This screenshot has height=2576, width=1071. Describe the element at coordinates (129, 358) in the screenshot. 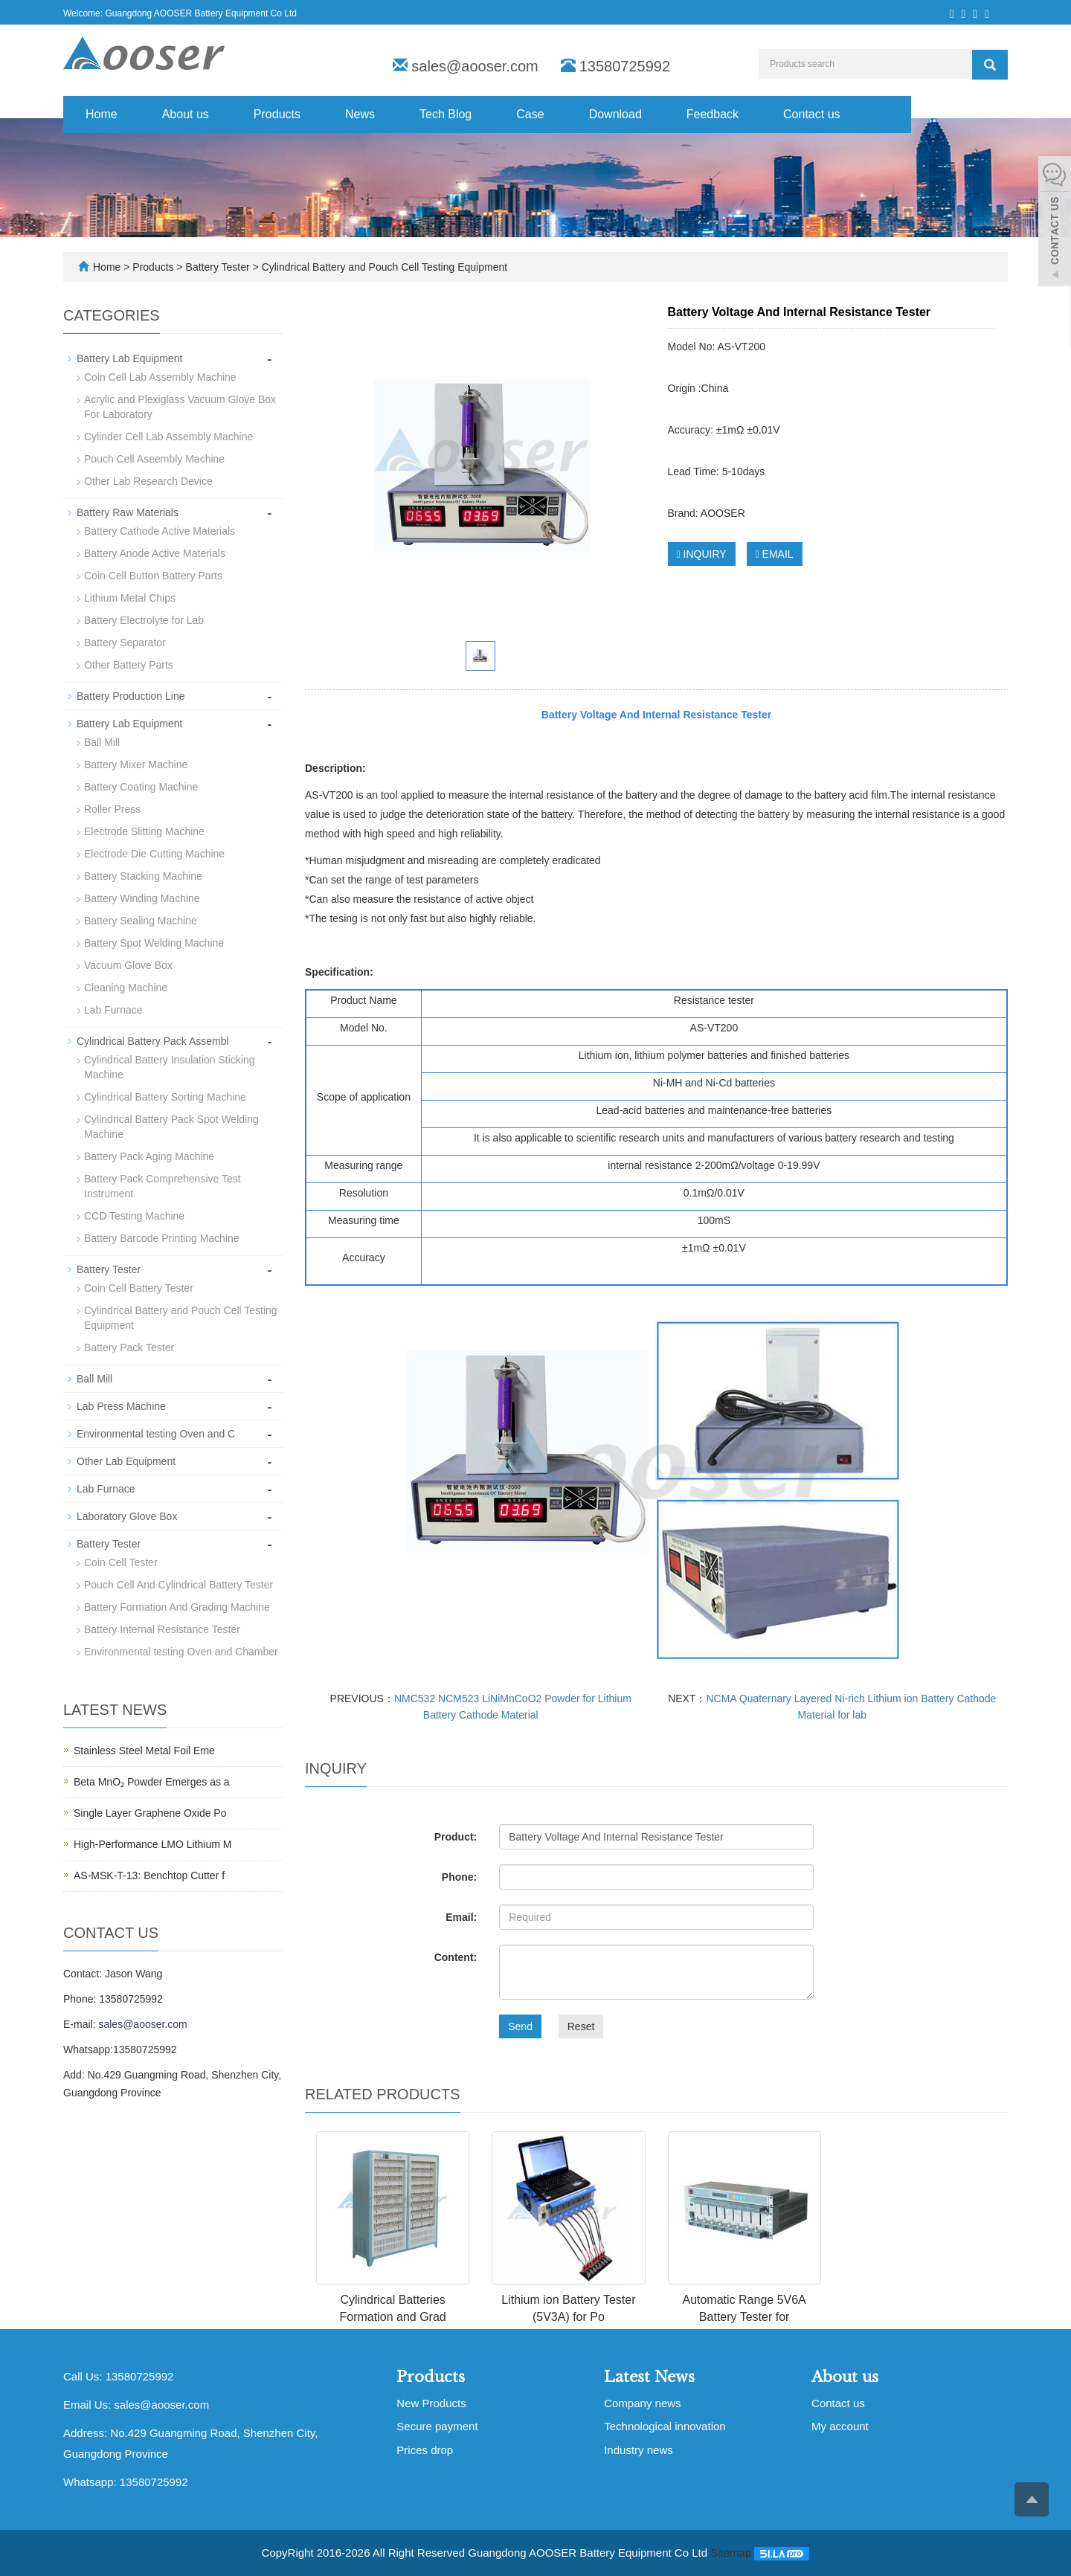

I see `Battery Lab Equipment` at that location.